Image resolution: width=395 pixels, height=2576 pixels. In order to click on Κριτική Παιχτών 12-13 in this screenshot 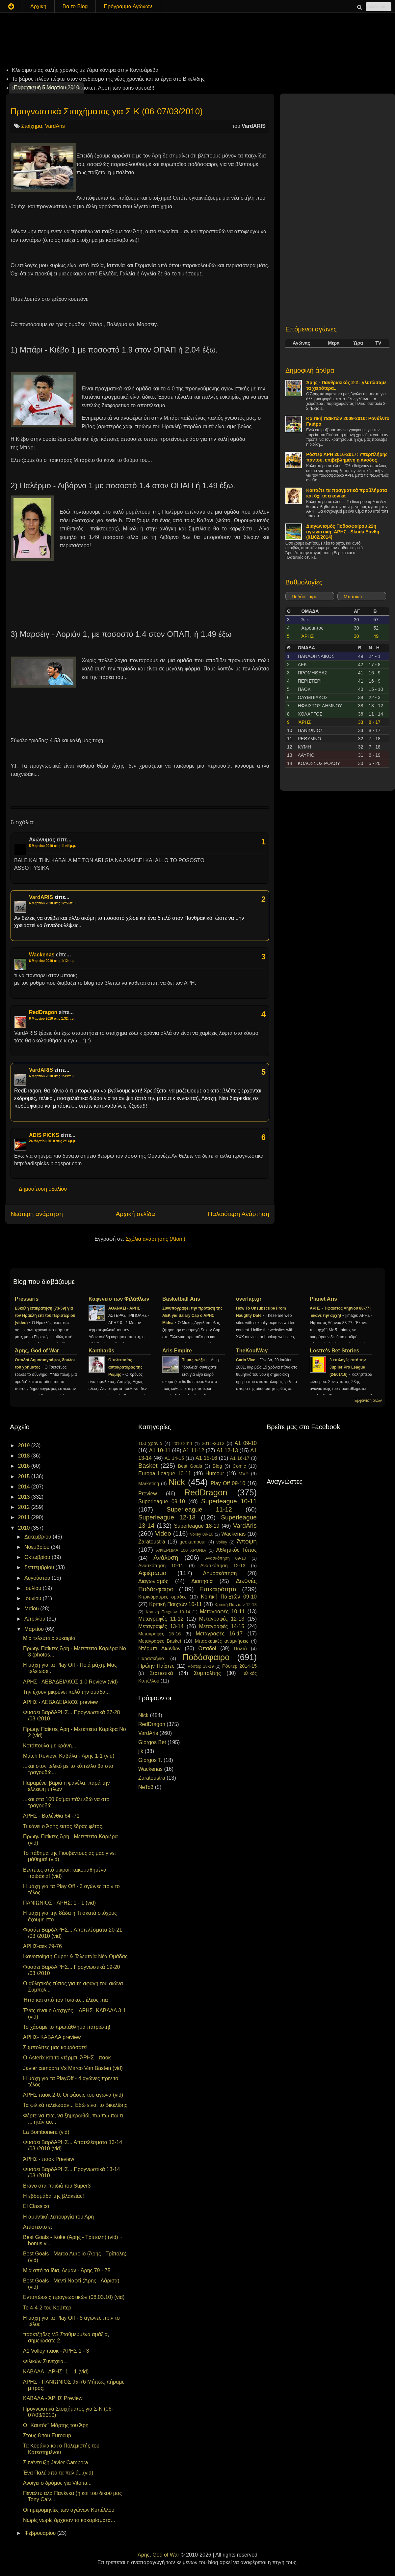, I will do `click(236, 1604)`.